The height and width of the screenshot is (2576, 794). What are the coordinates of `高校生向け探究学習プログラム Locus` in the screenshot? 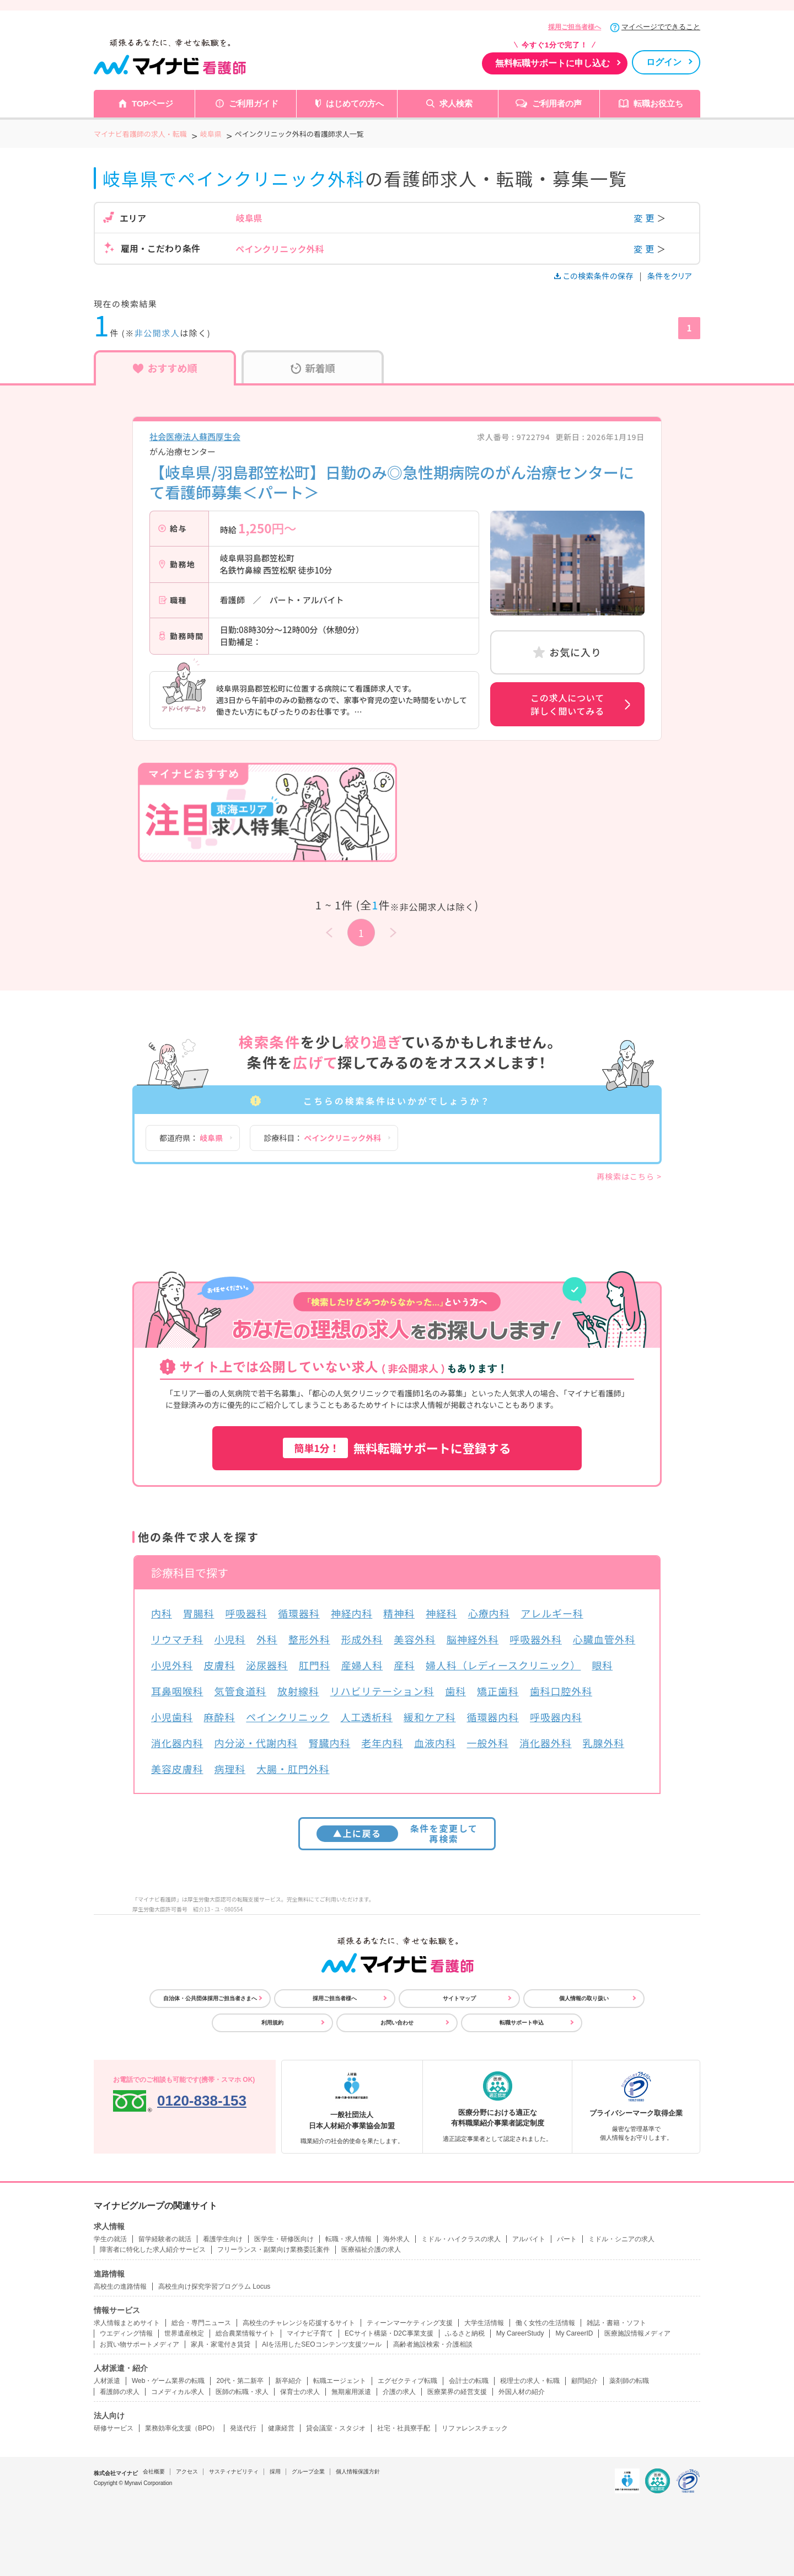 It's located at (214, 2286).